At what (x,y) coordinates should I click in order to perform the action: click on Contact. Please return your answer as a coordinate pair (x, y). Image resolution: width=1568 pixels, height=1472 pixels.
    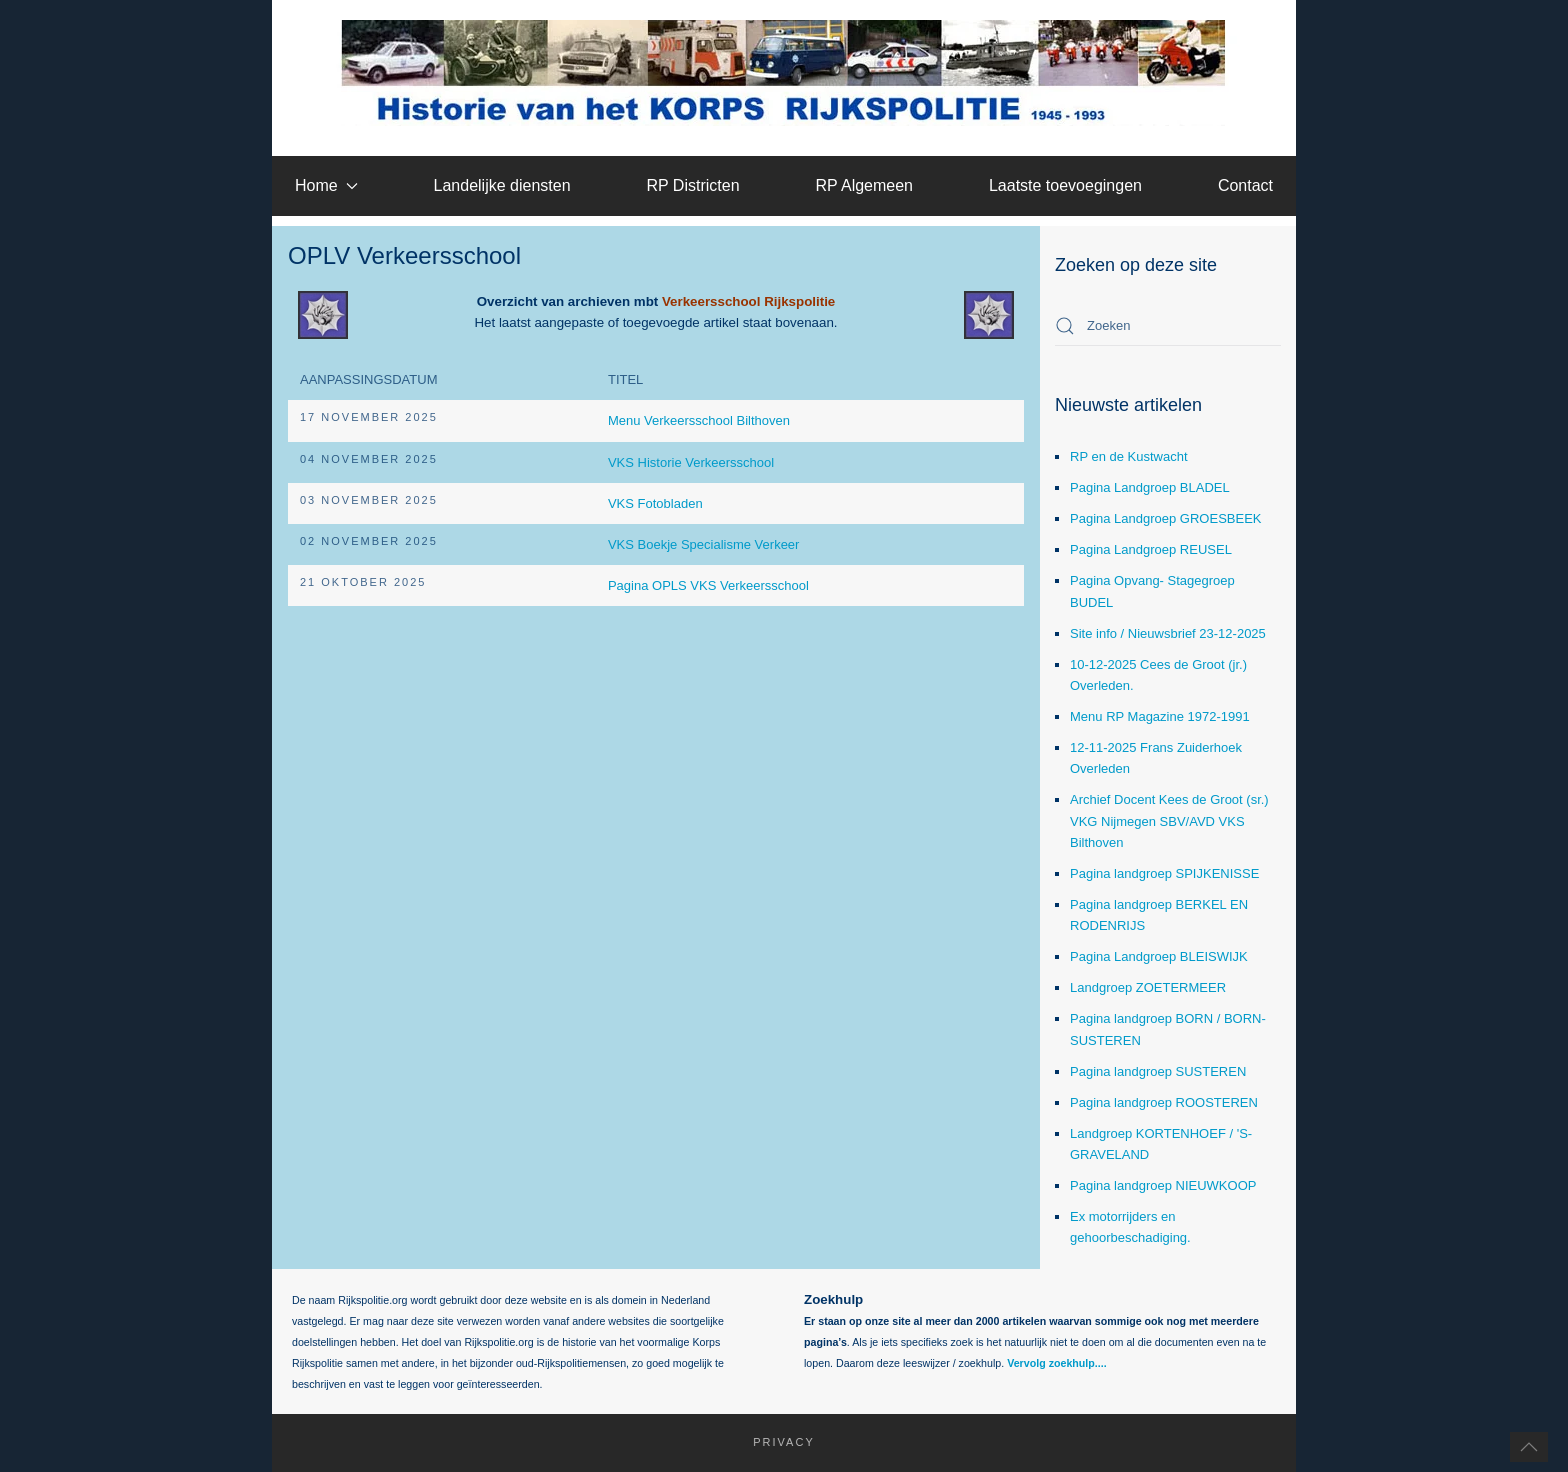
    Looking at the image, I should click on (1245, 185).